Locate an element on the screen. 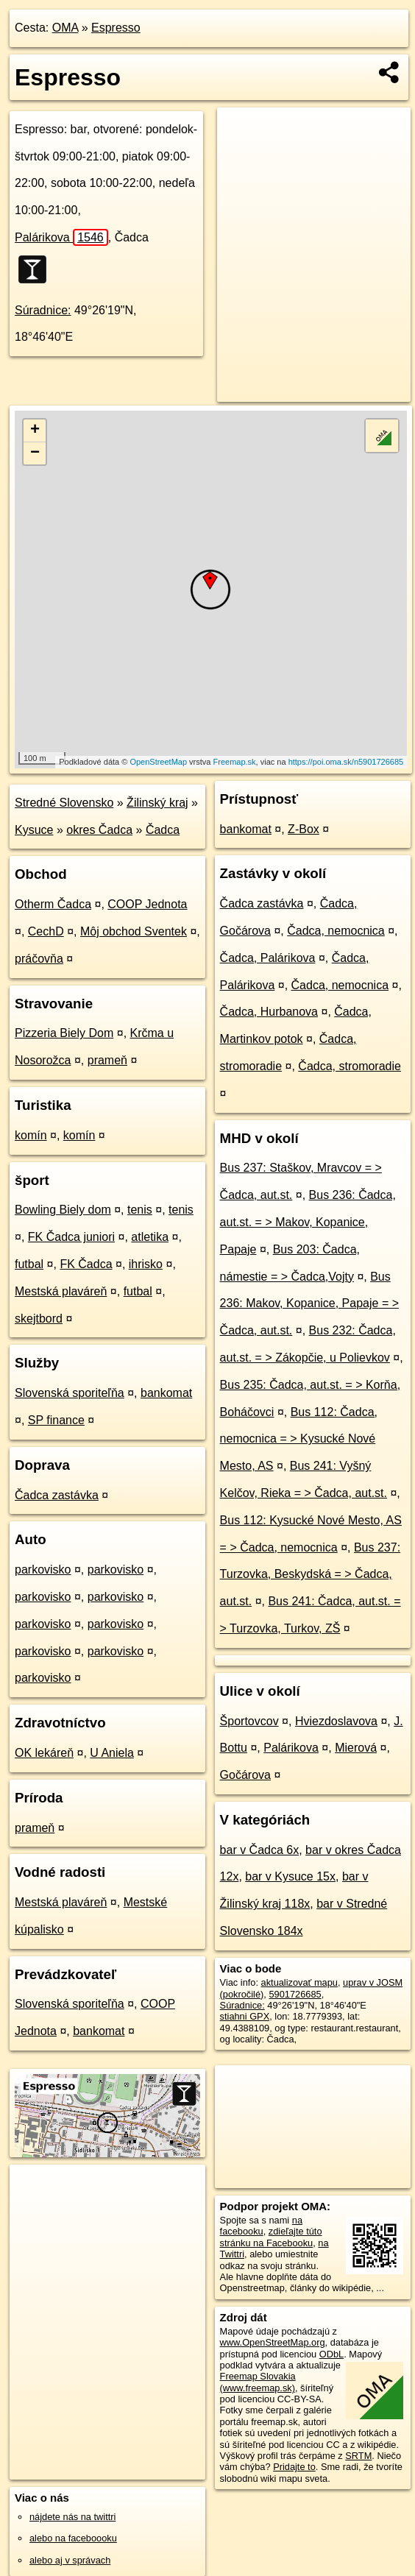 The width and height of the screenshot is (415, 2576). Bowling Biely dom is located at coordinates (63, 1209).